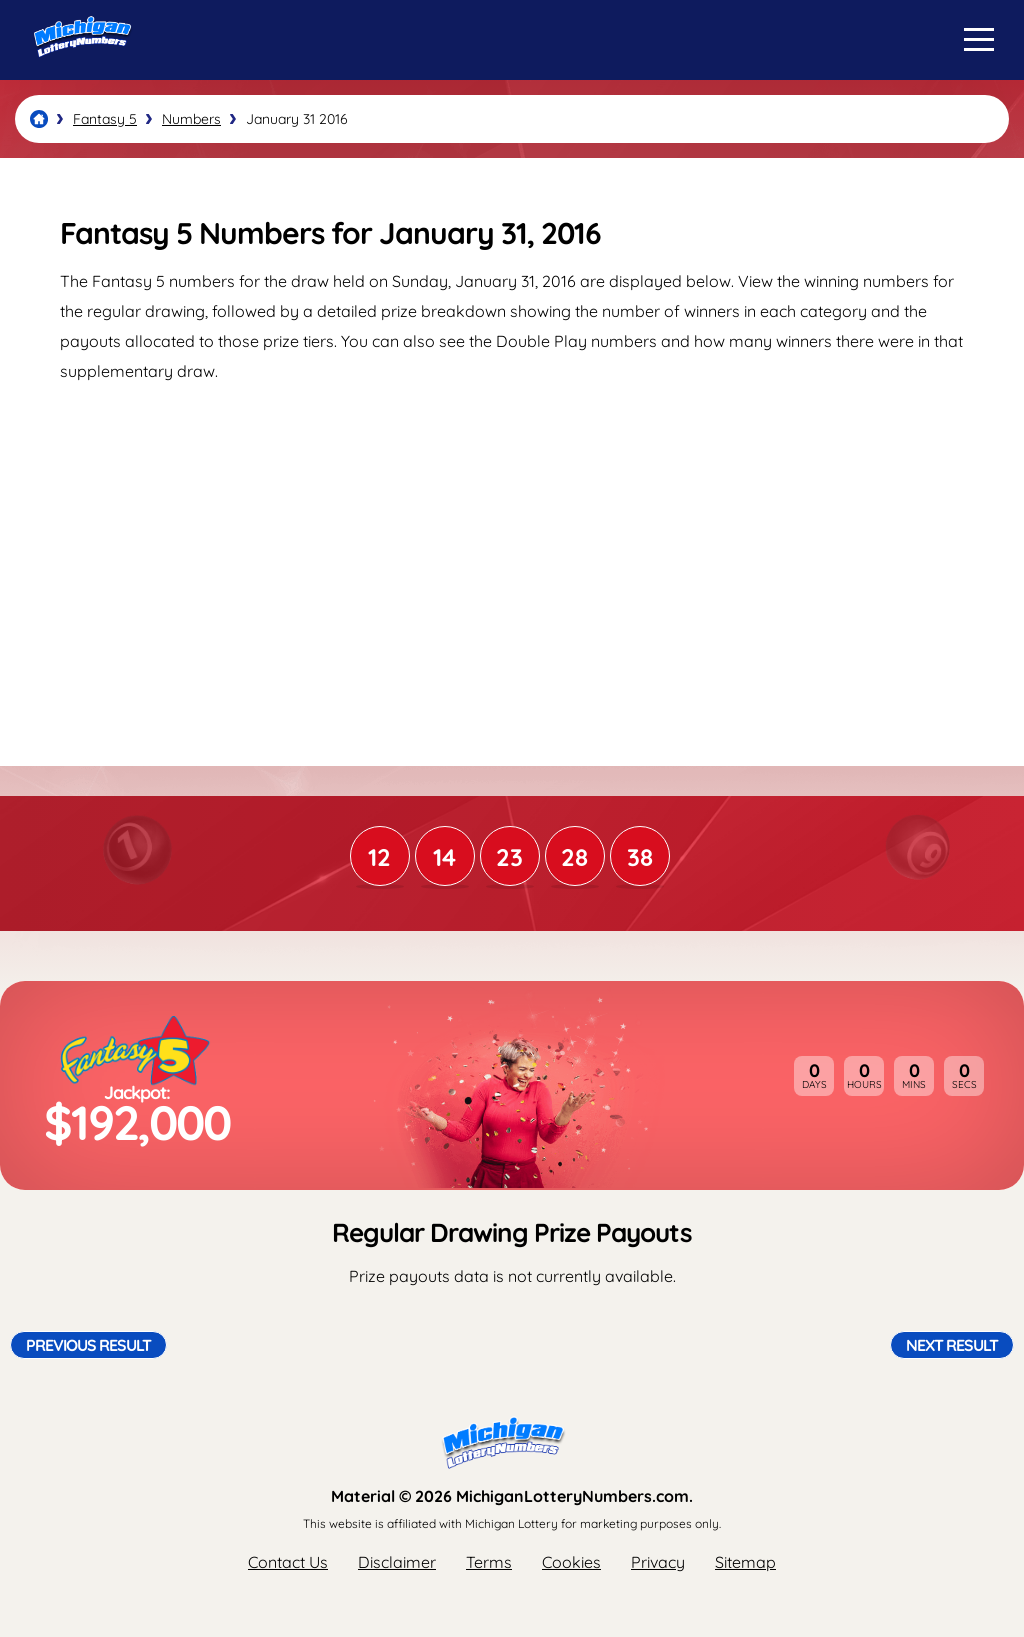 The width and height of the screenshot is (1024, 1637). I want to click on Privacy, so click(658, 1562).